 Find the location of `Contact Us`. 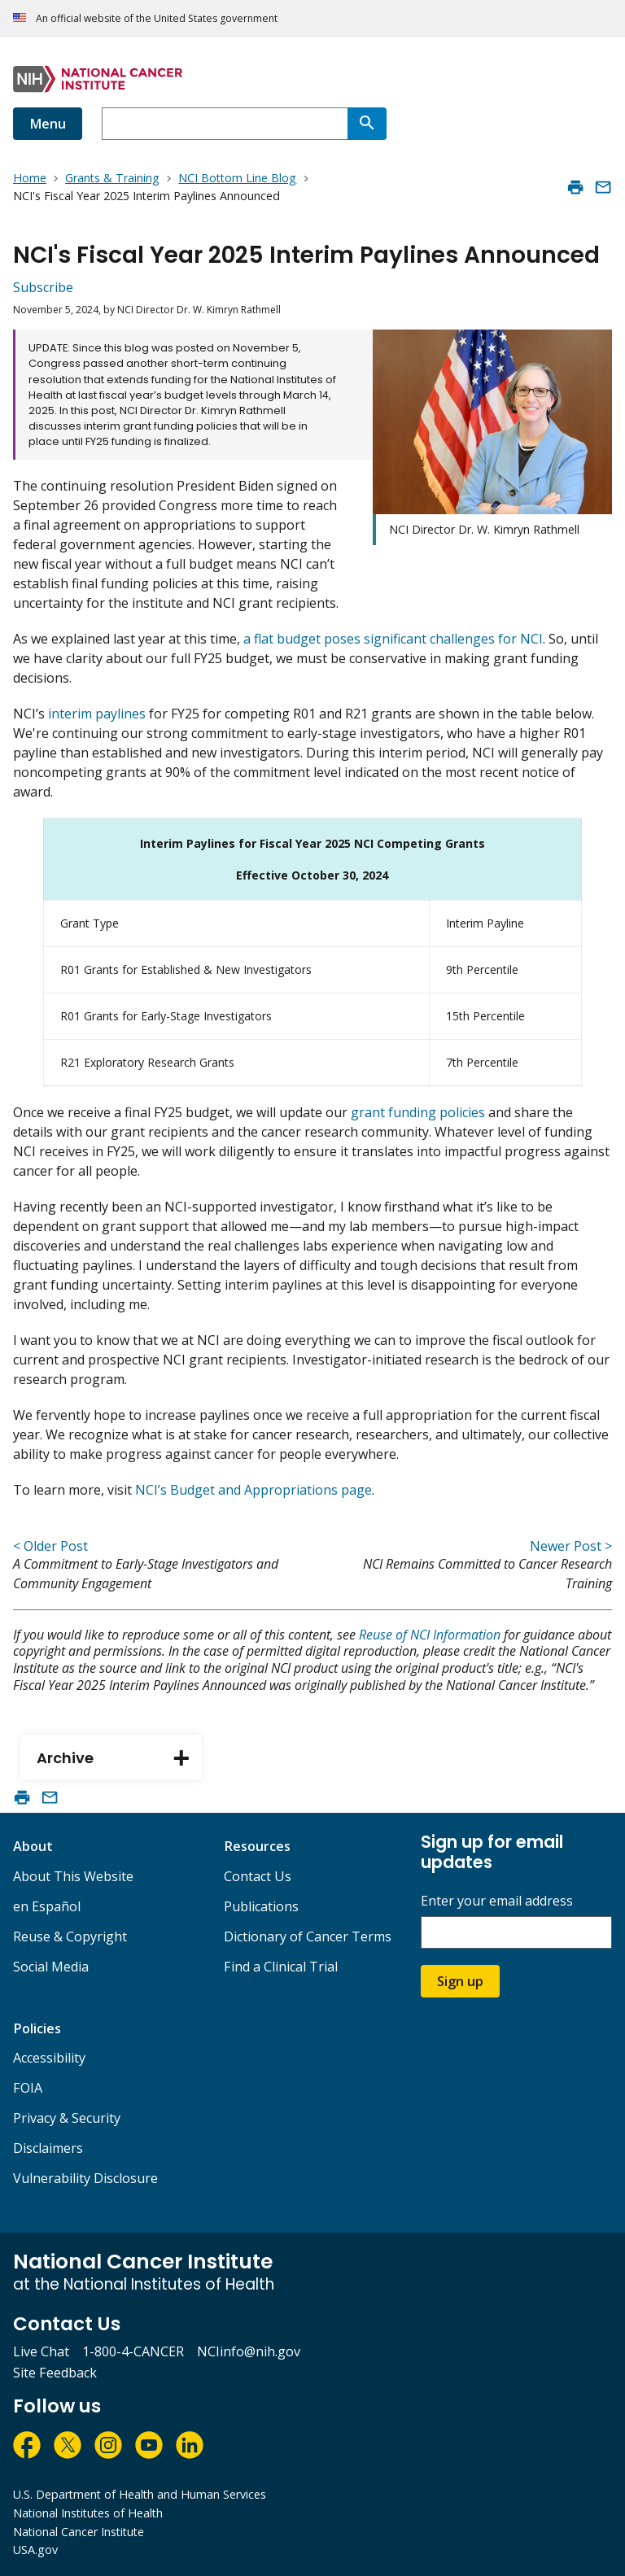

Contact Us is located at coordinates (257, 1876).